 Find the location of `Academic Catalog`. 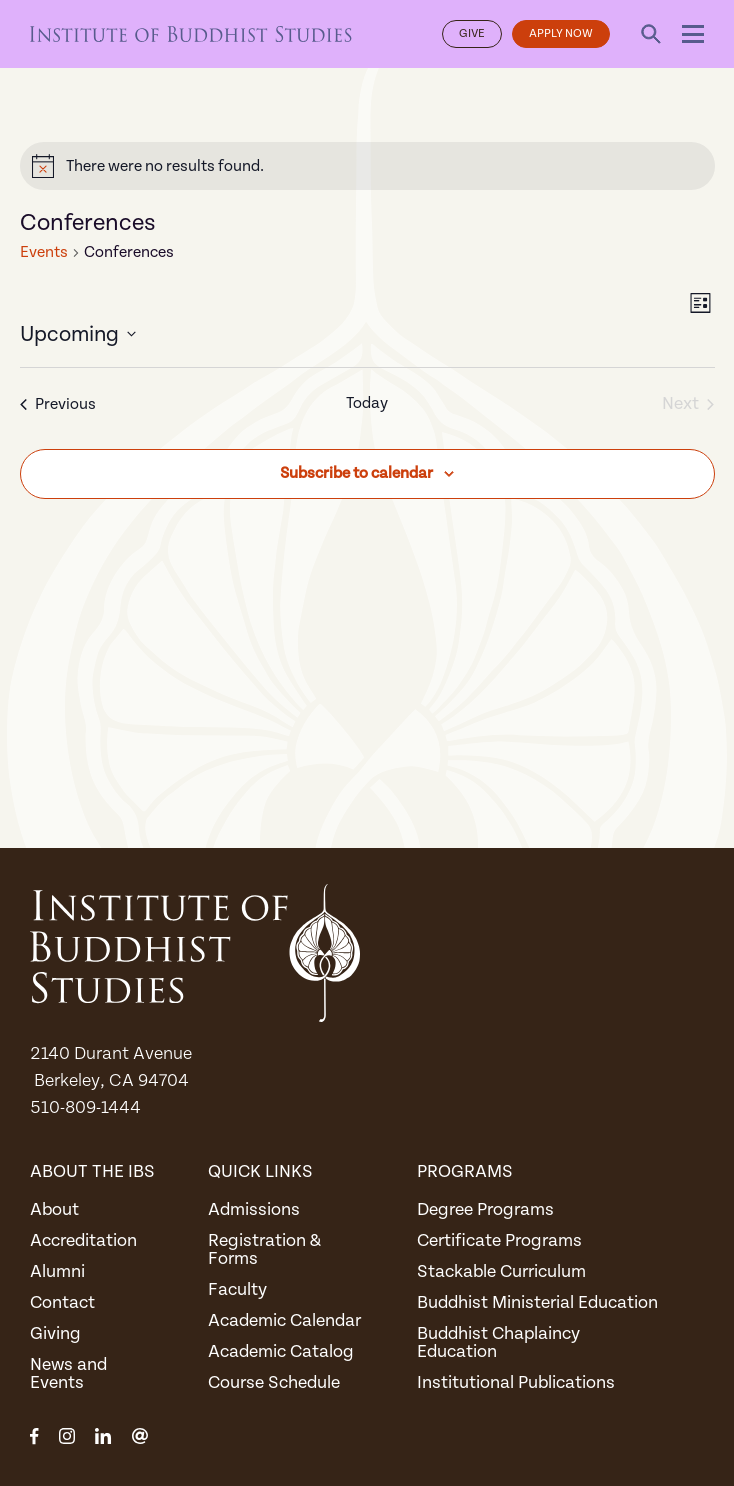

Academic Catalog is located at coordinates (281, 1351).